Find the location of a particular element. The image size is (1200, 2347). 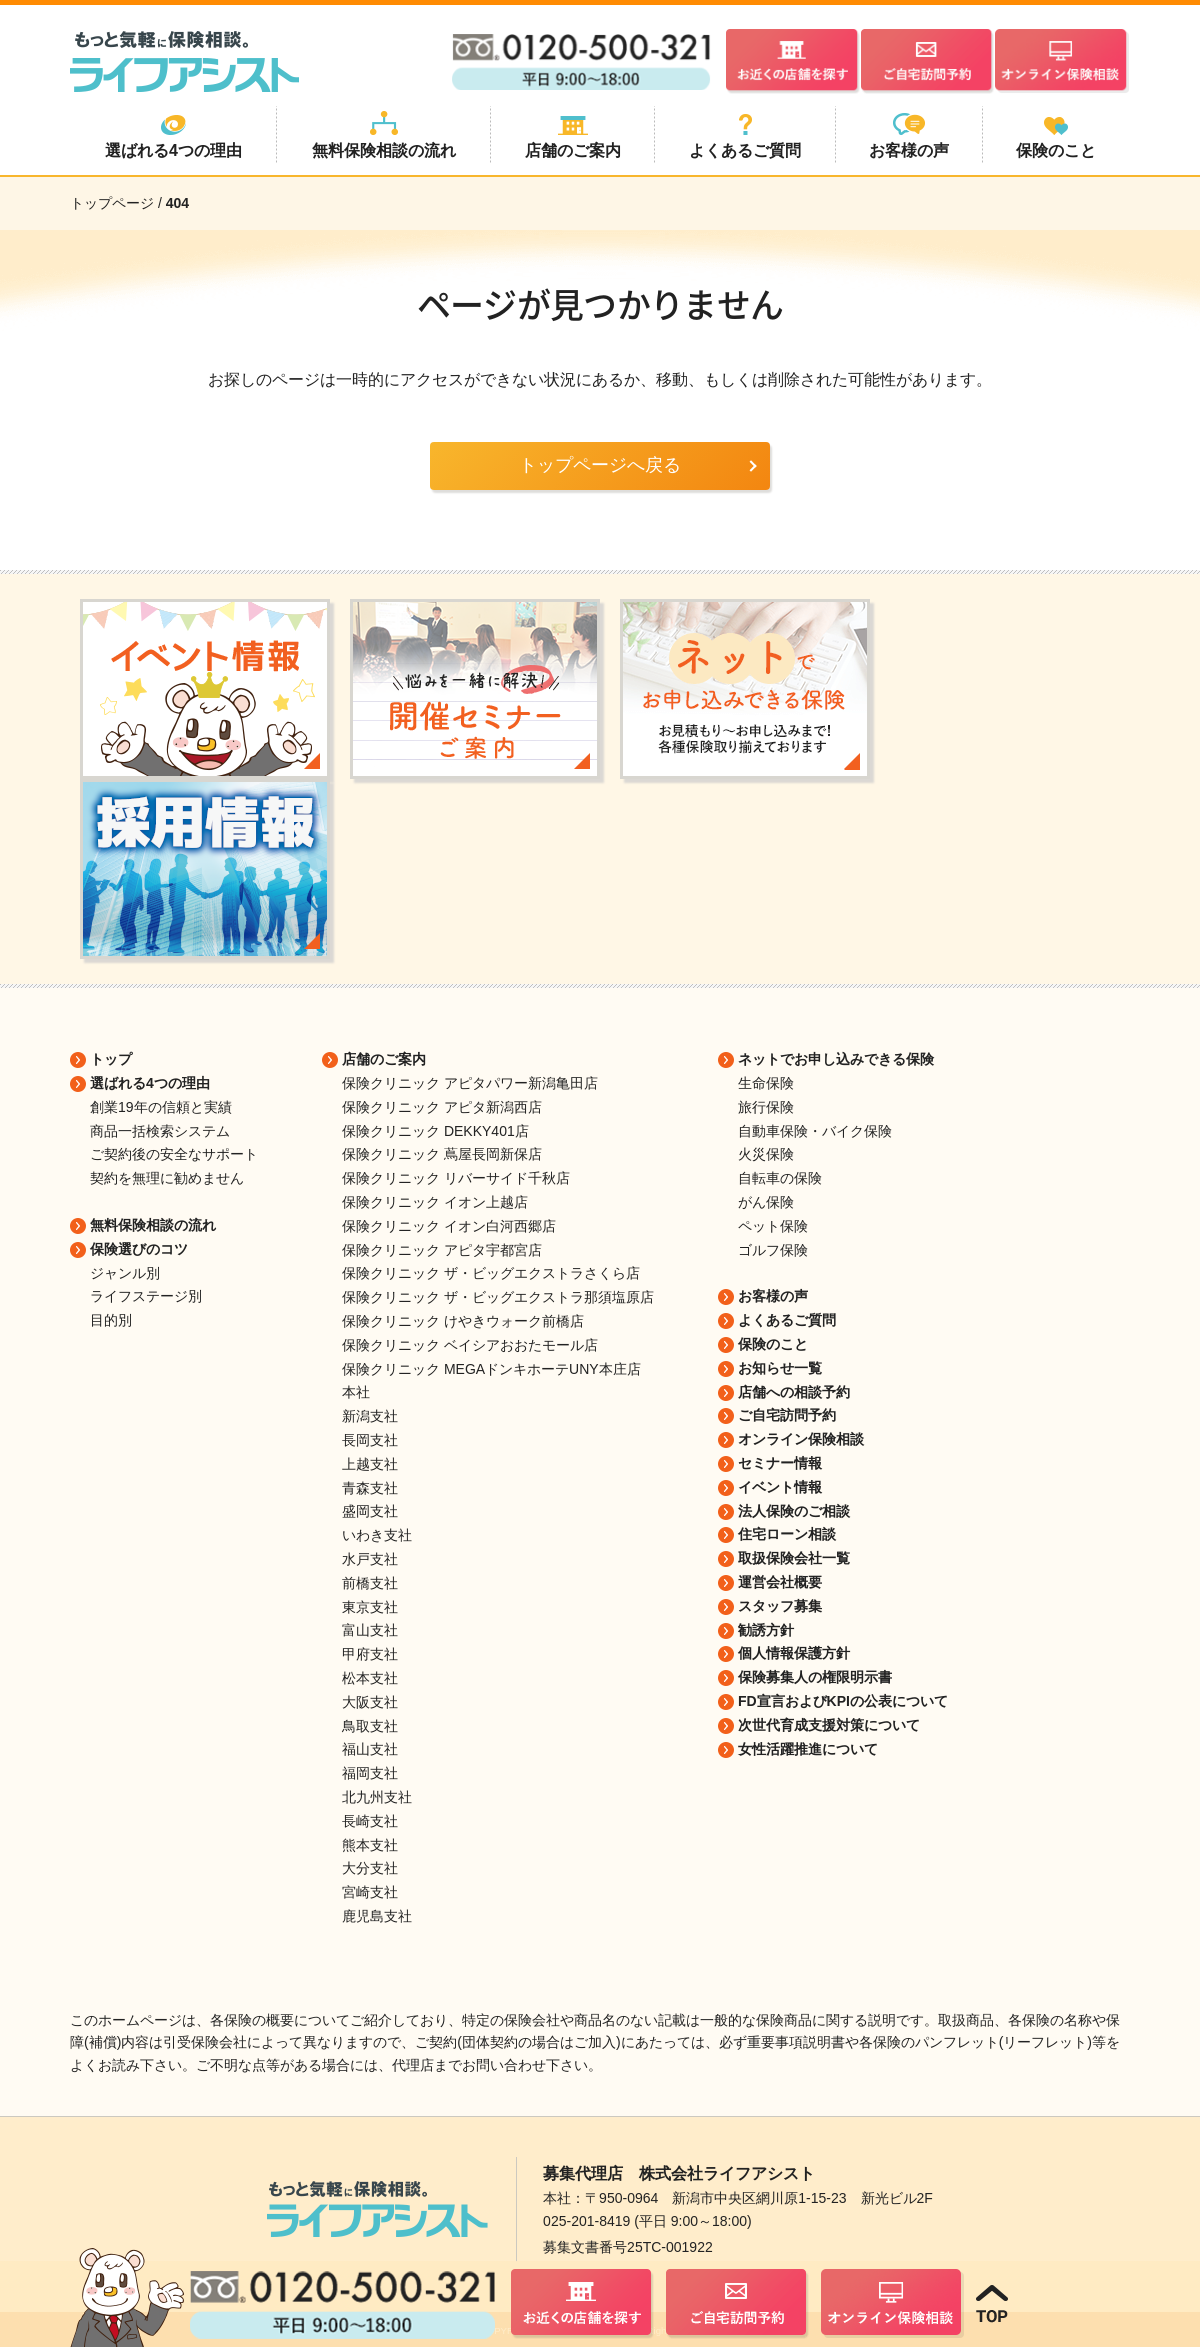

前橋支社 is located at coordinates (370, 1583).